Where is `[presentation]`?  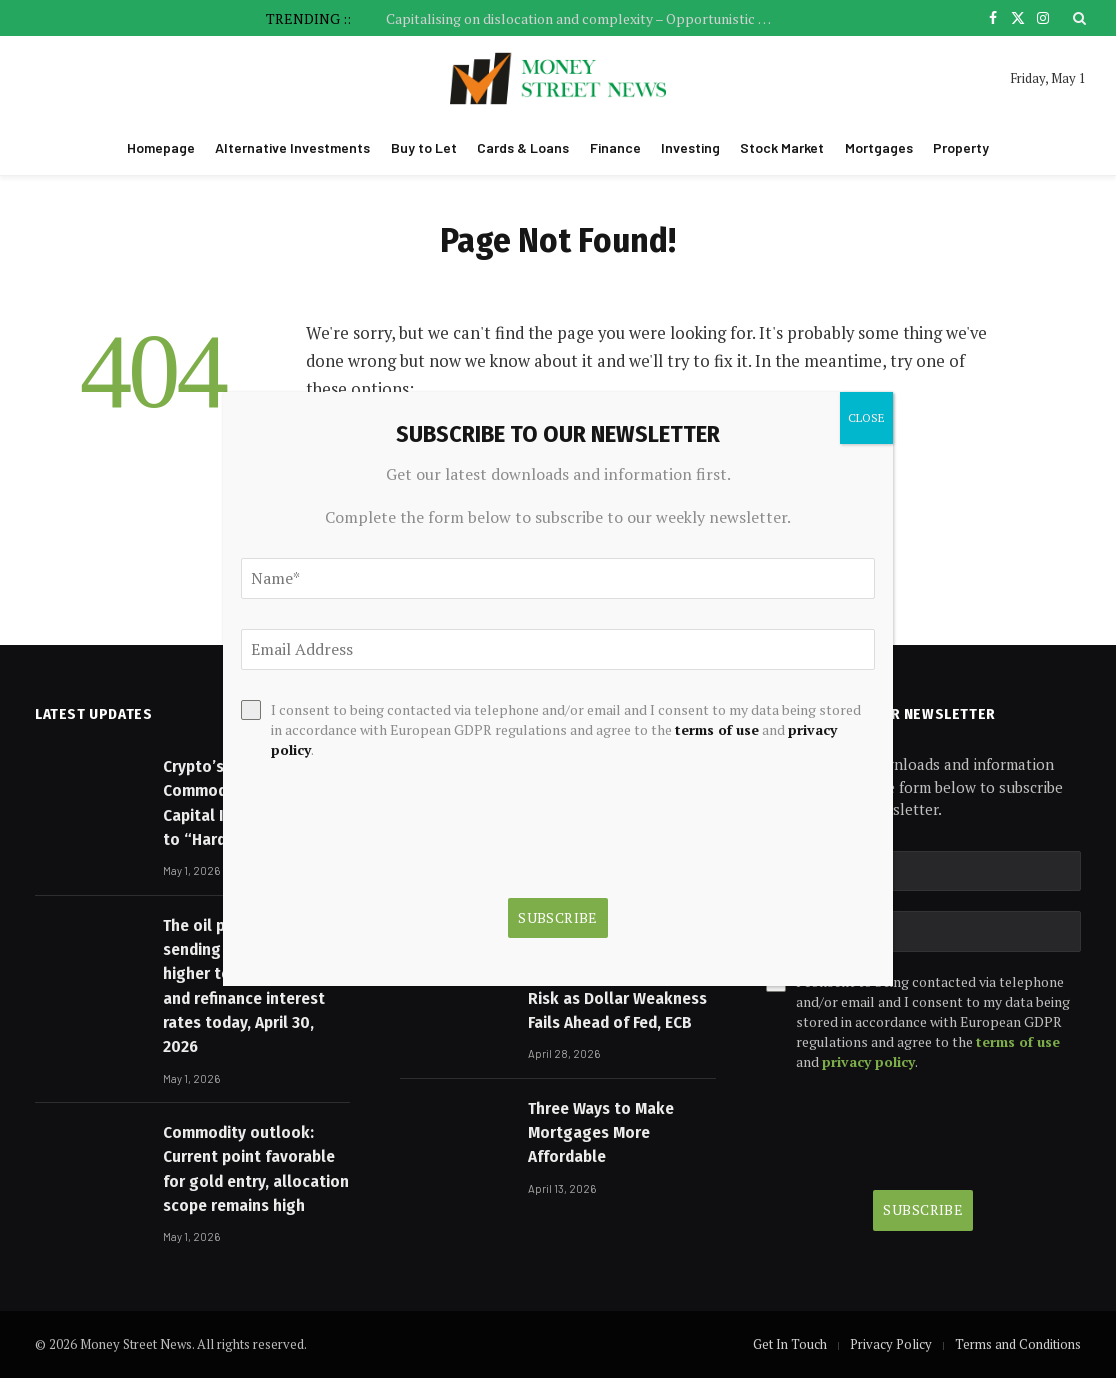 [presentation] is located at coordinates (918, 1131).